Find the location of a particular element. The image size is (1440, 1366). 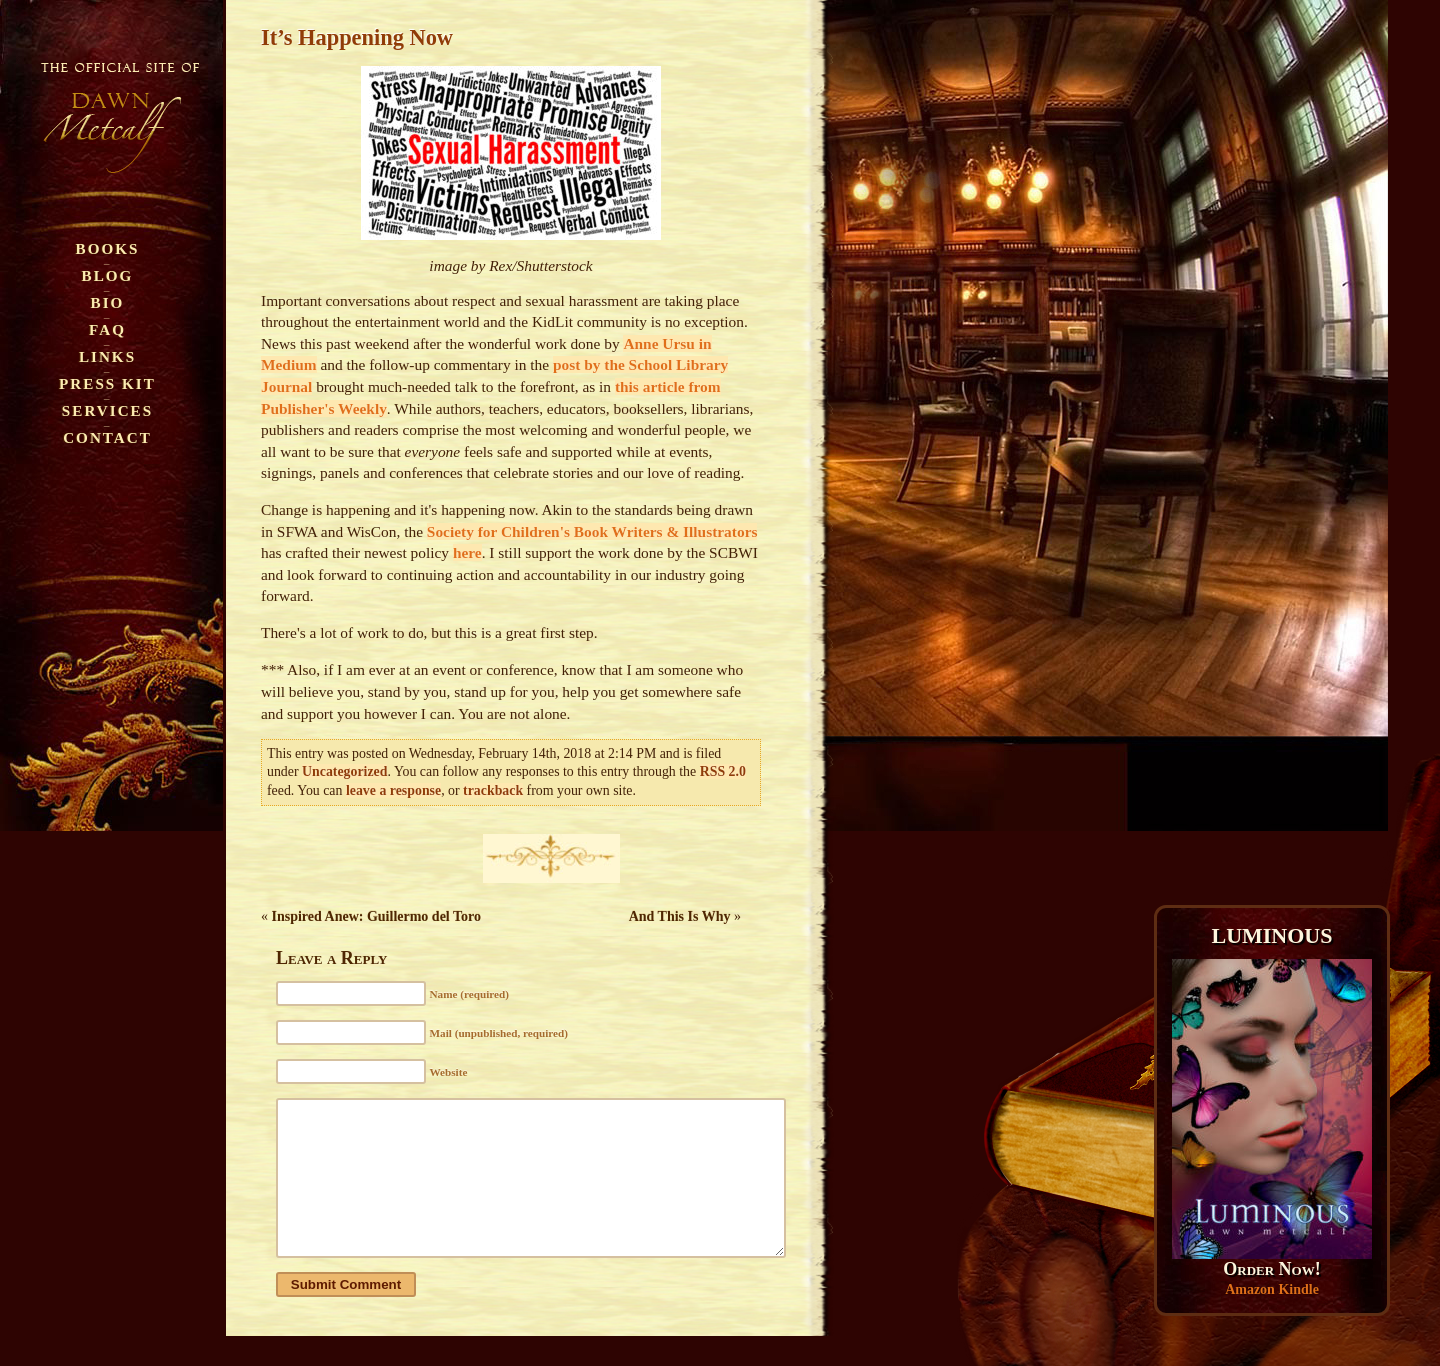

Inspired Anew: Guillermo del Toro is located at coordinates (377, 916).